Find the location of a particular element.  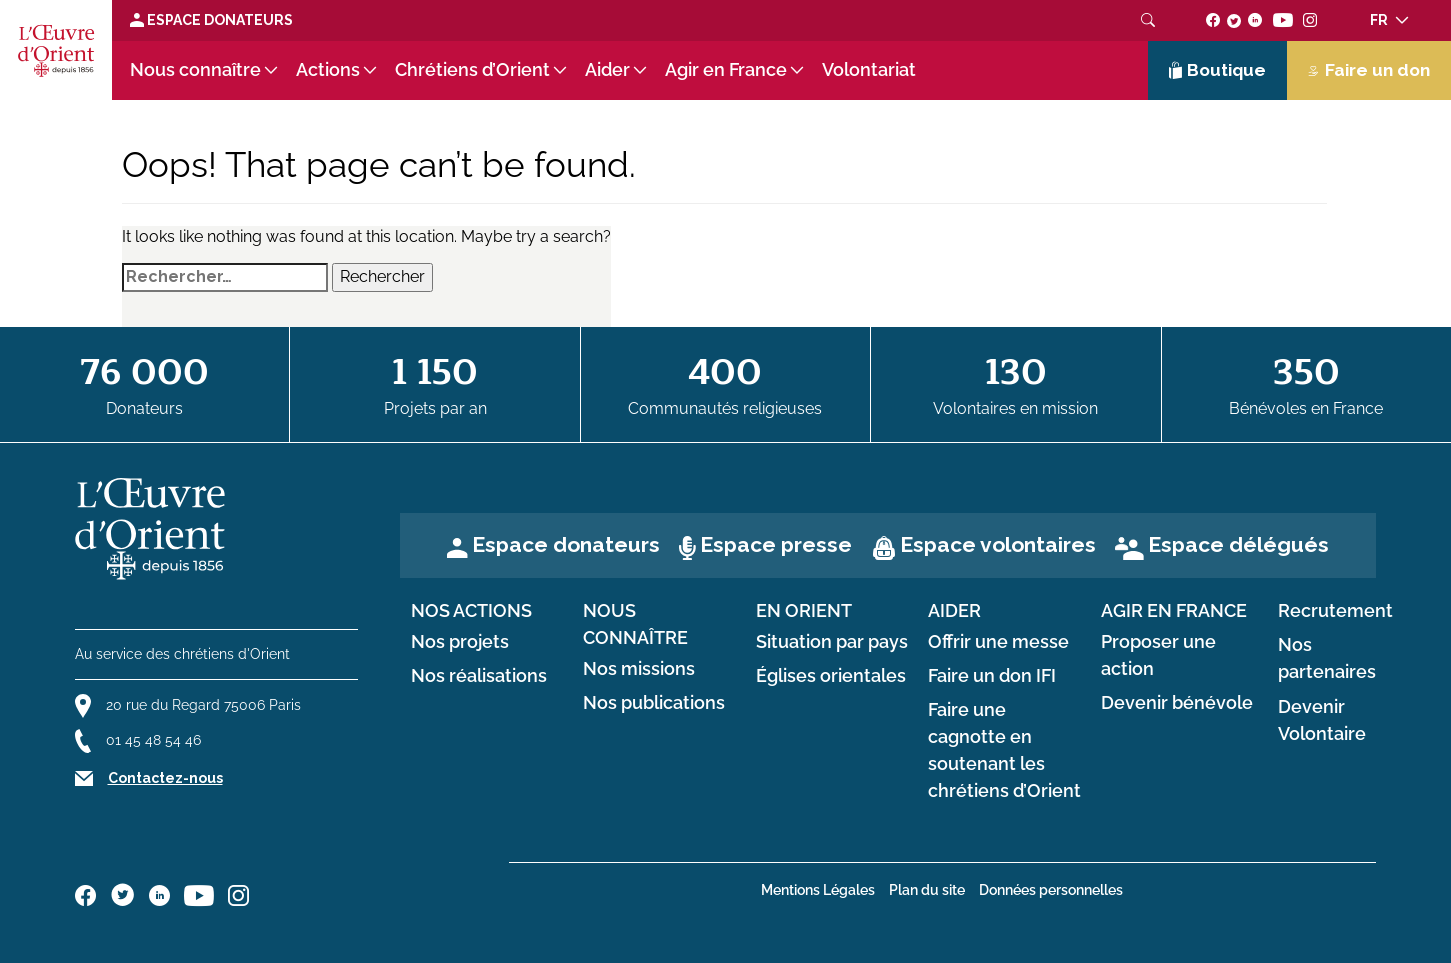

Données personnelles is located at coordinates (1051, 890).